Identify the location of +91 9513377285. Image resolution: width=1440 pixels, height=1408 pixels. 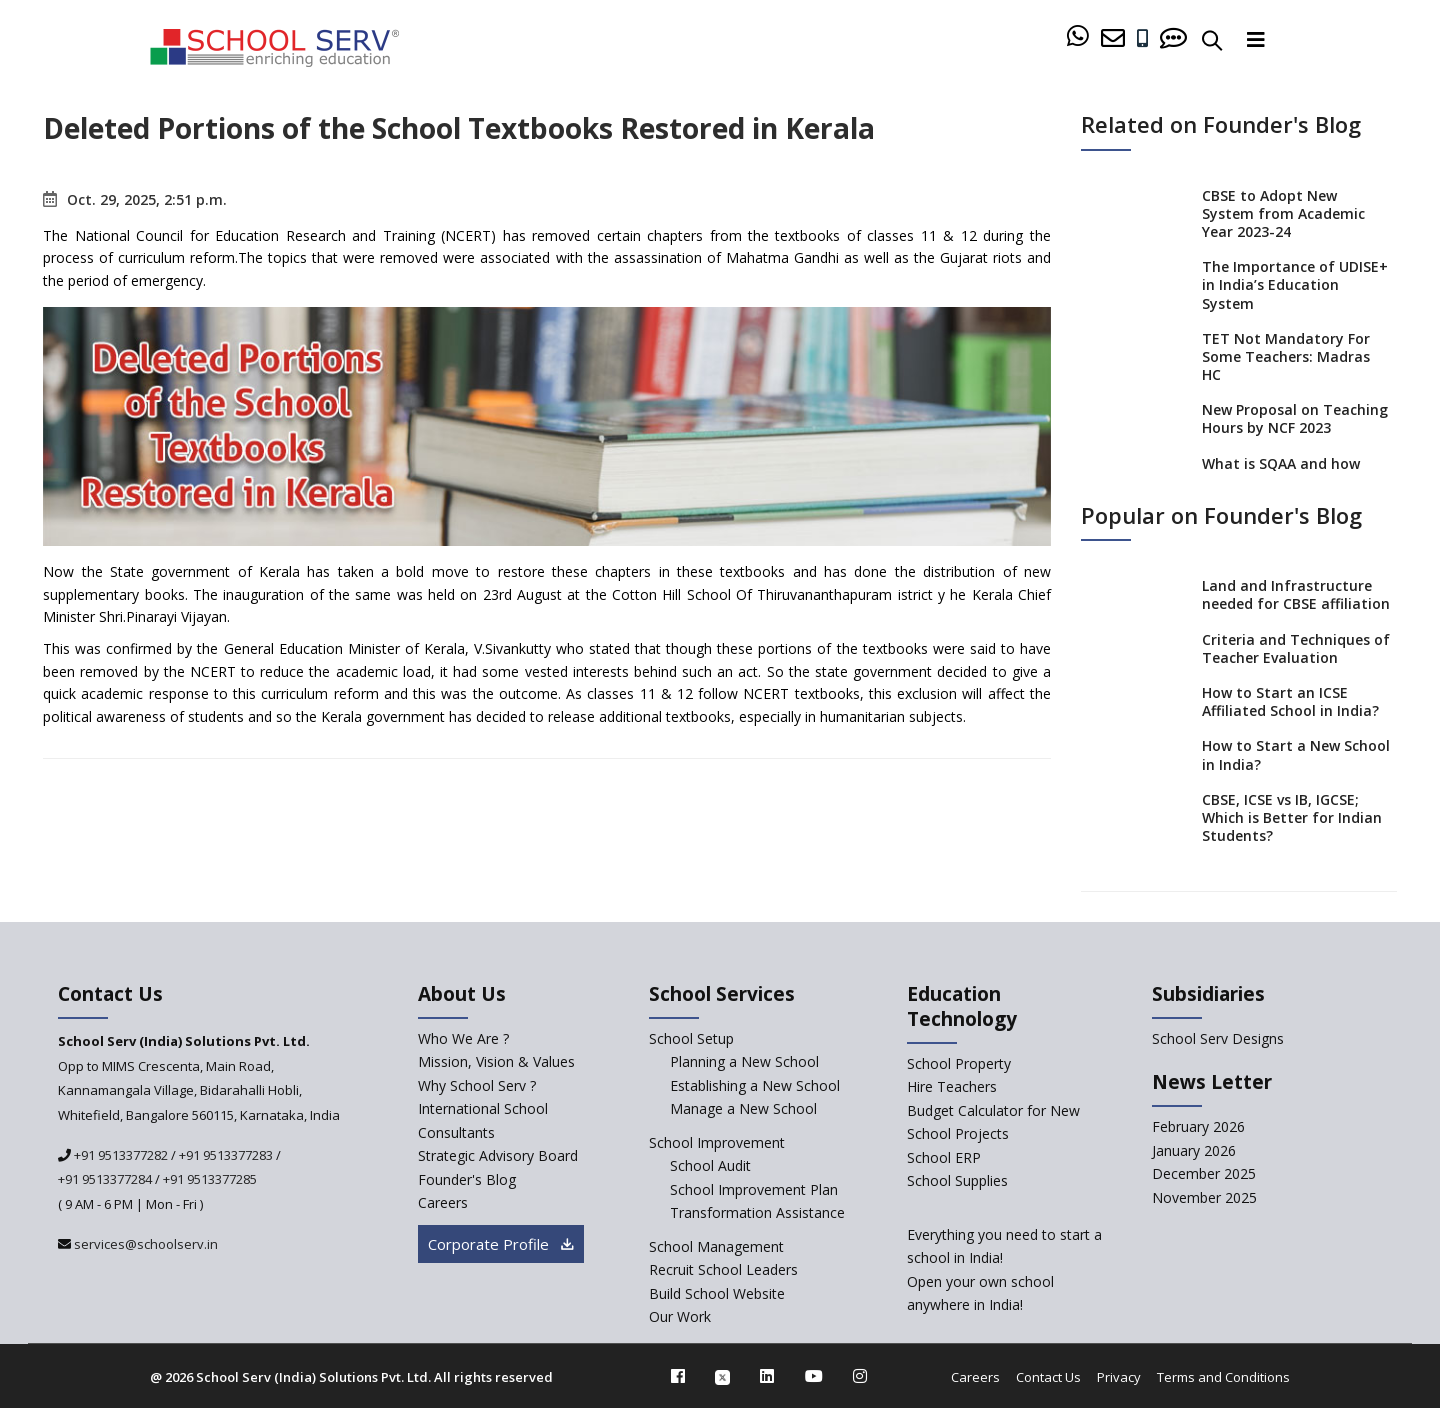
(210, 1179).